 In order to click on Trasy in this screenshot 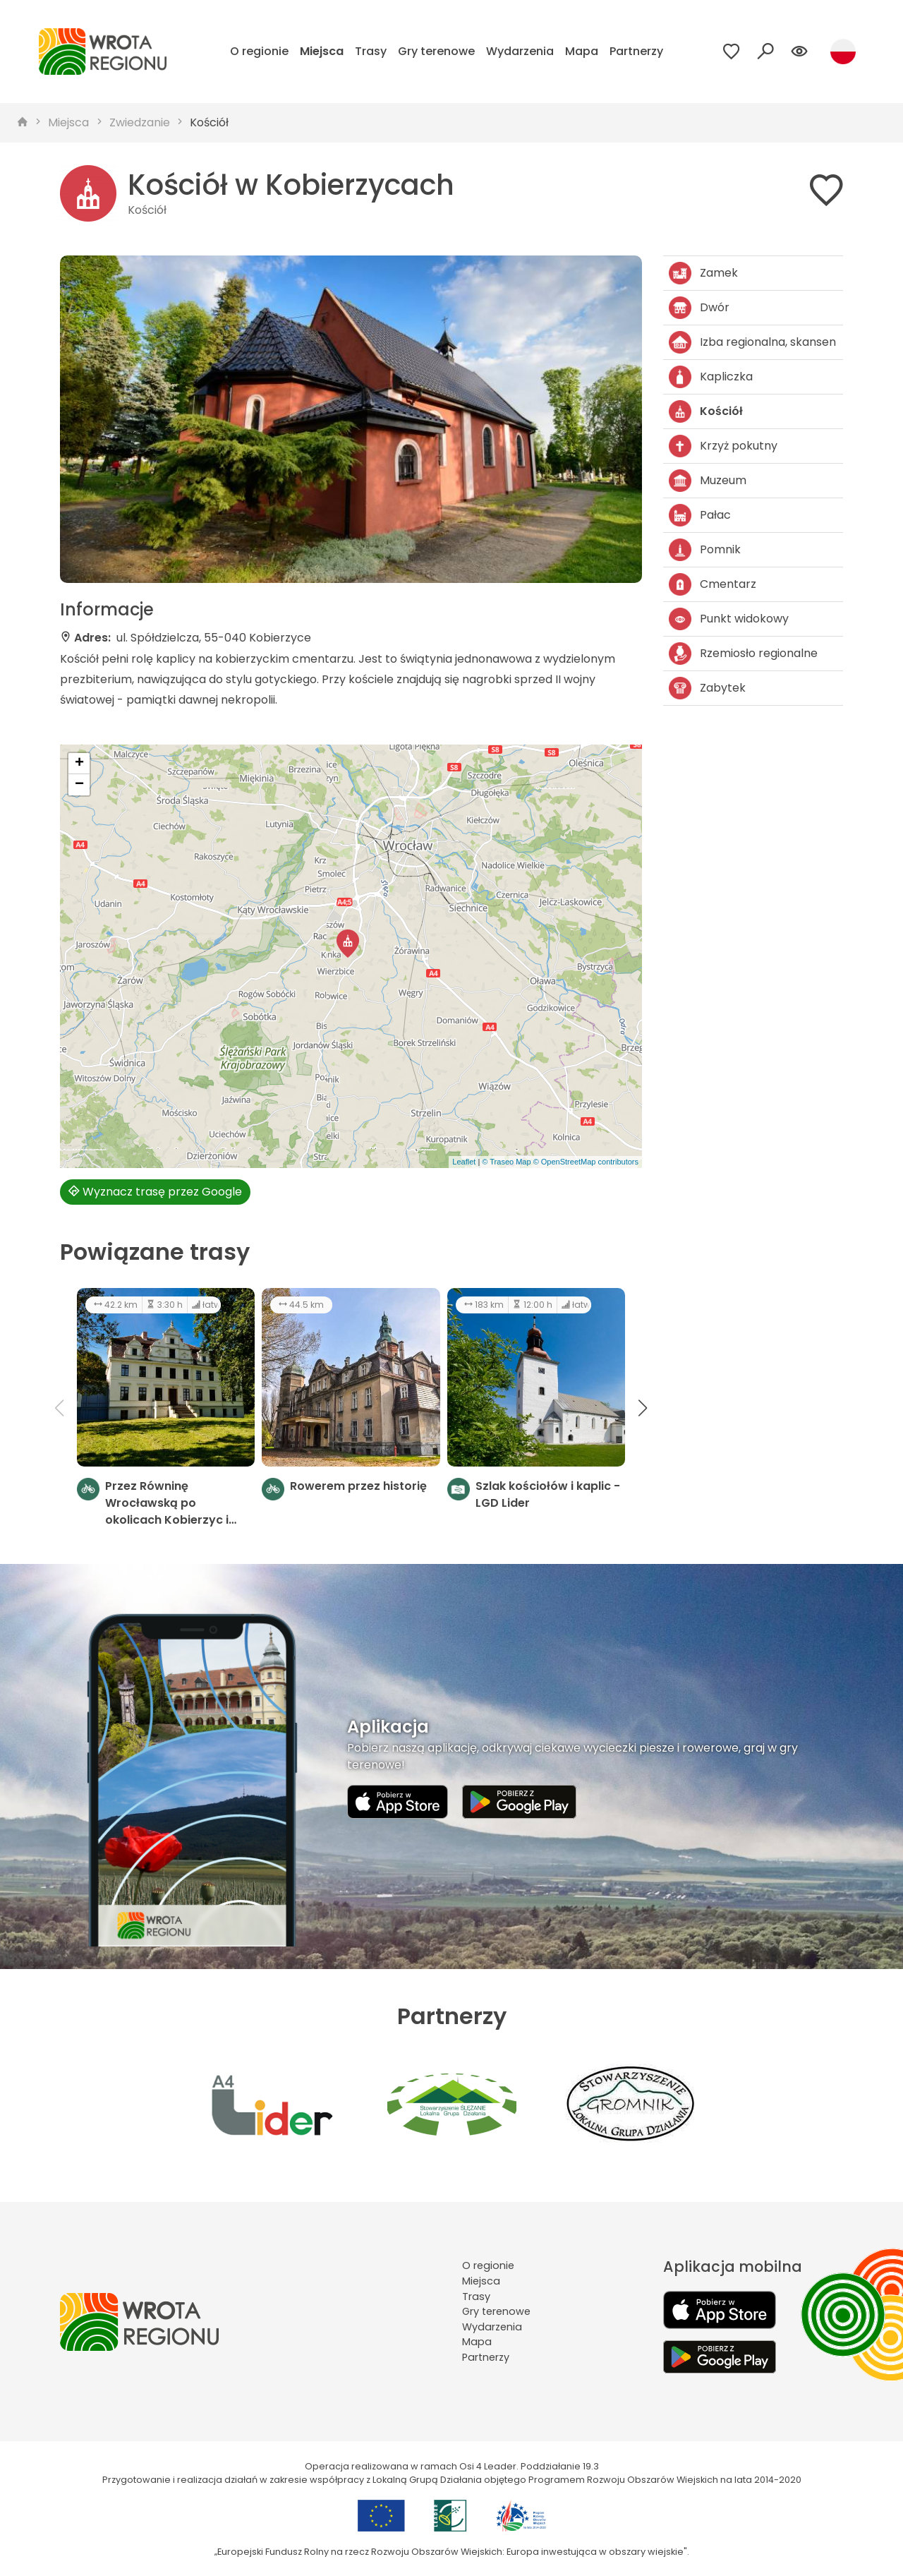, I will do `click(371, 51)`.